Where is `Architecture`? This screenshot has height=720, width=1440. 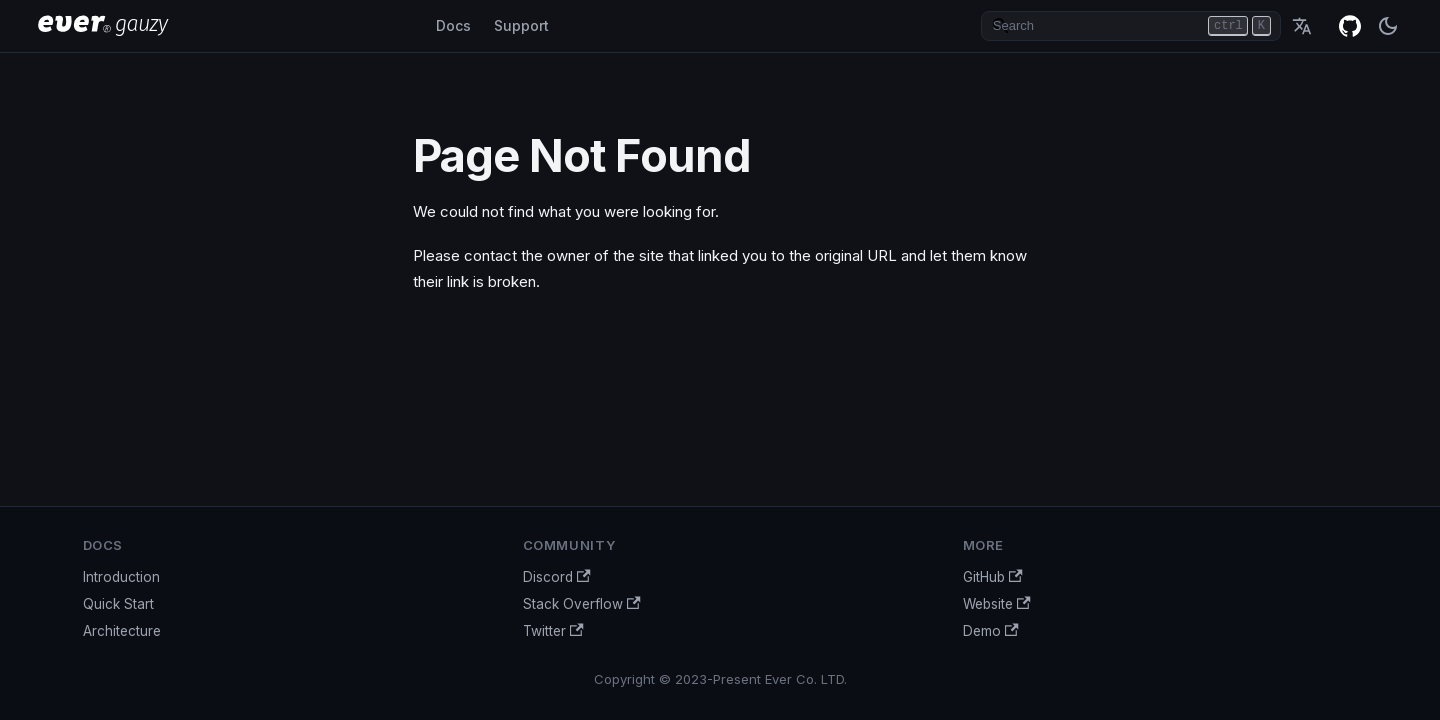
Architecture is located at coordinates (122, 631).